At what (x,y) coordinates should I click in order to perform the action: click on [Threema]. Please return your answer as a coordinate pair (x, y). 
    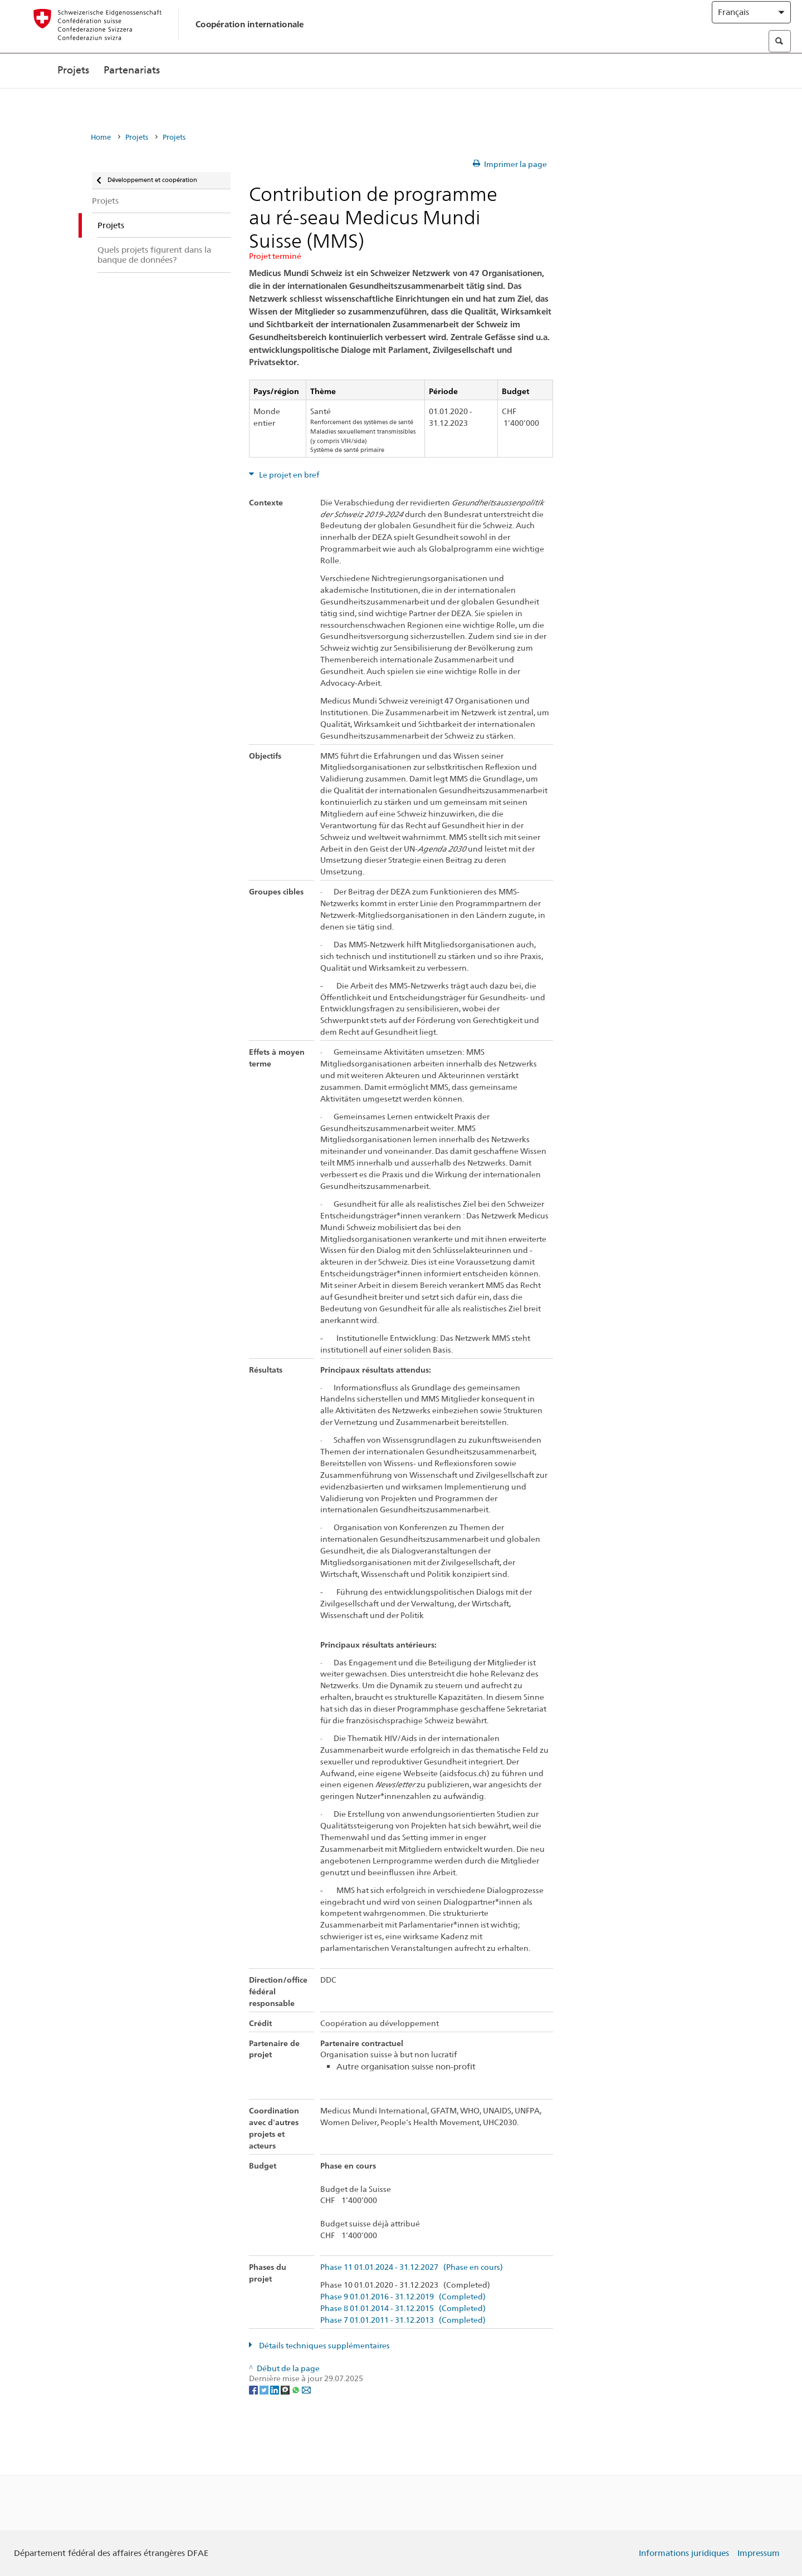
    Looking at the image, I should click on (286, 2389).